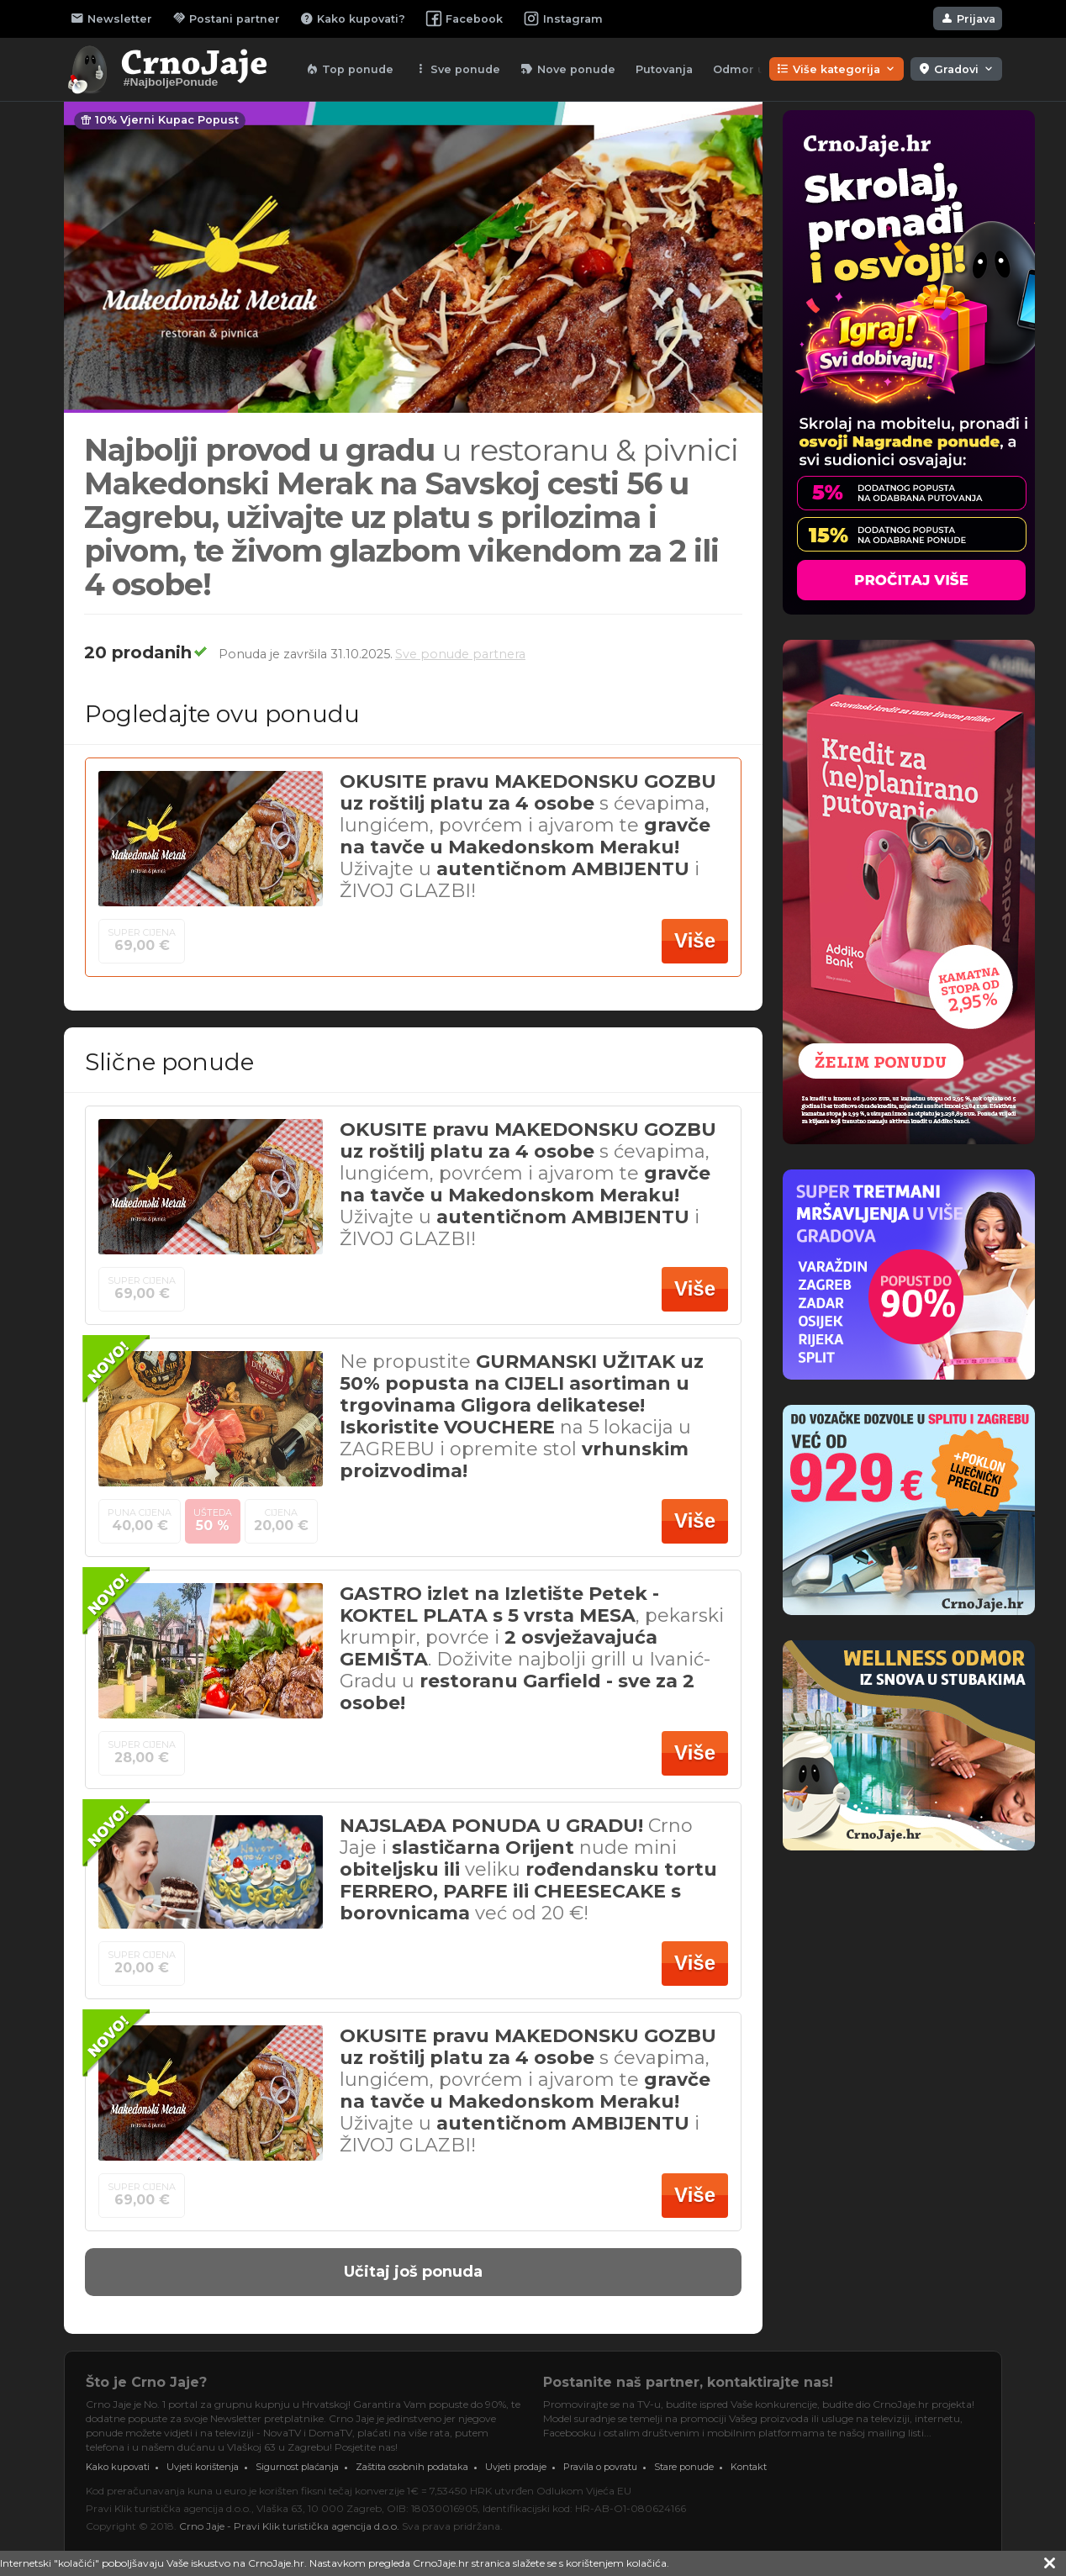  I want to click on Sigurnost plaćanja, so click(297, 2467).